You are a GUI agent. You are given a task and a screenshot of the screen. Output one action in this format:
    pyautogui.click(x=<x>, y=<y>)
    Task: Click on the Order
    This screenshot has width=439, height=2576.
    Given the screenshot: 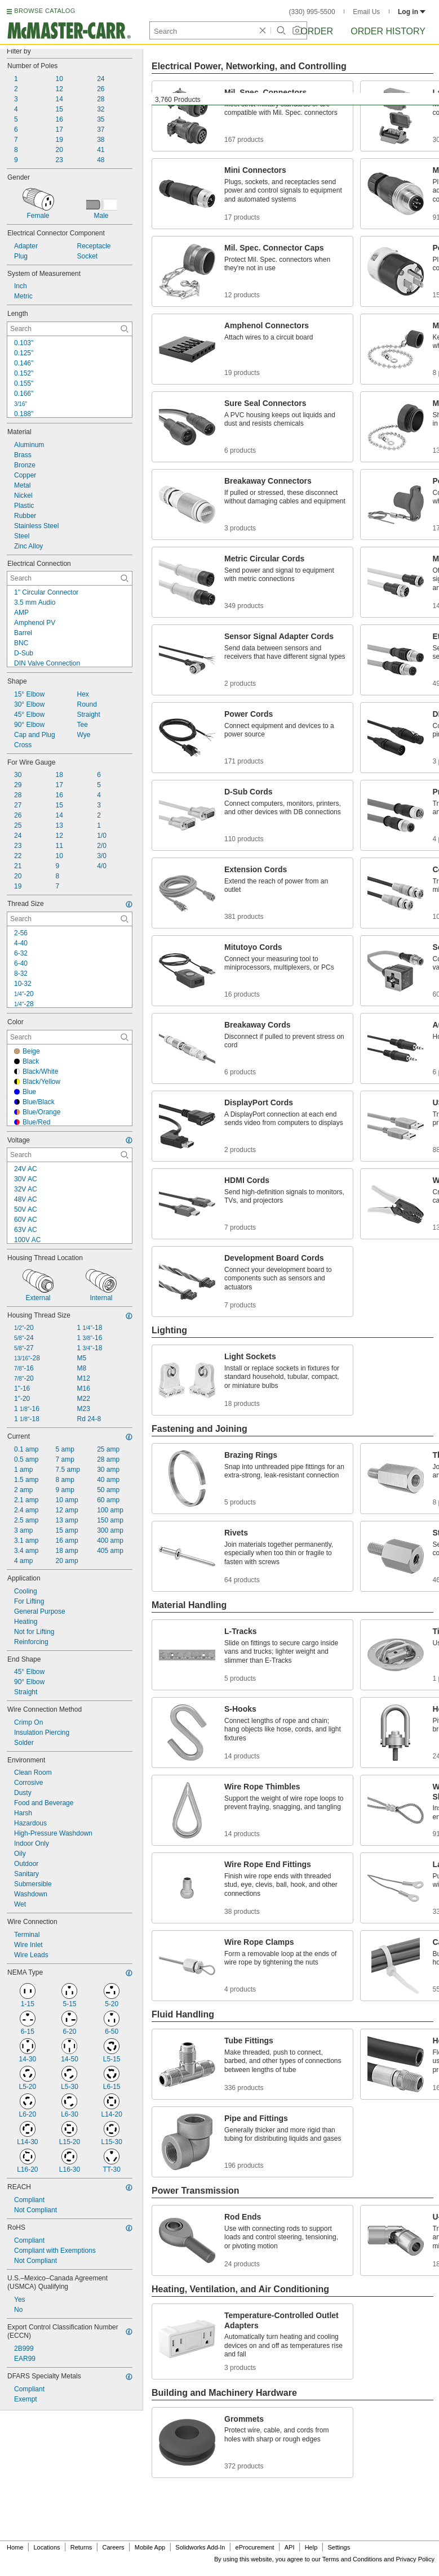 What is the action you would take?
    pyautogui.click(x=316, y=31)
    